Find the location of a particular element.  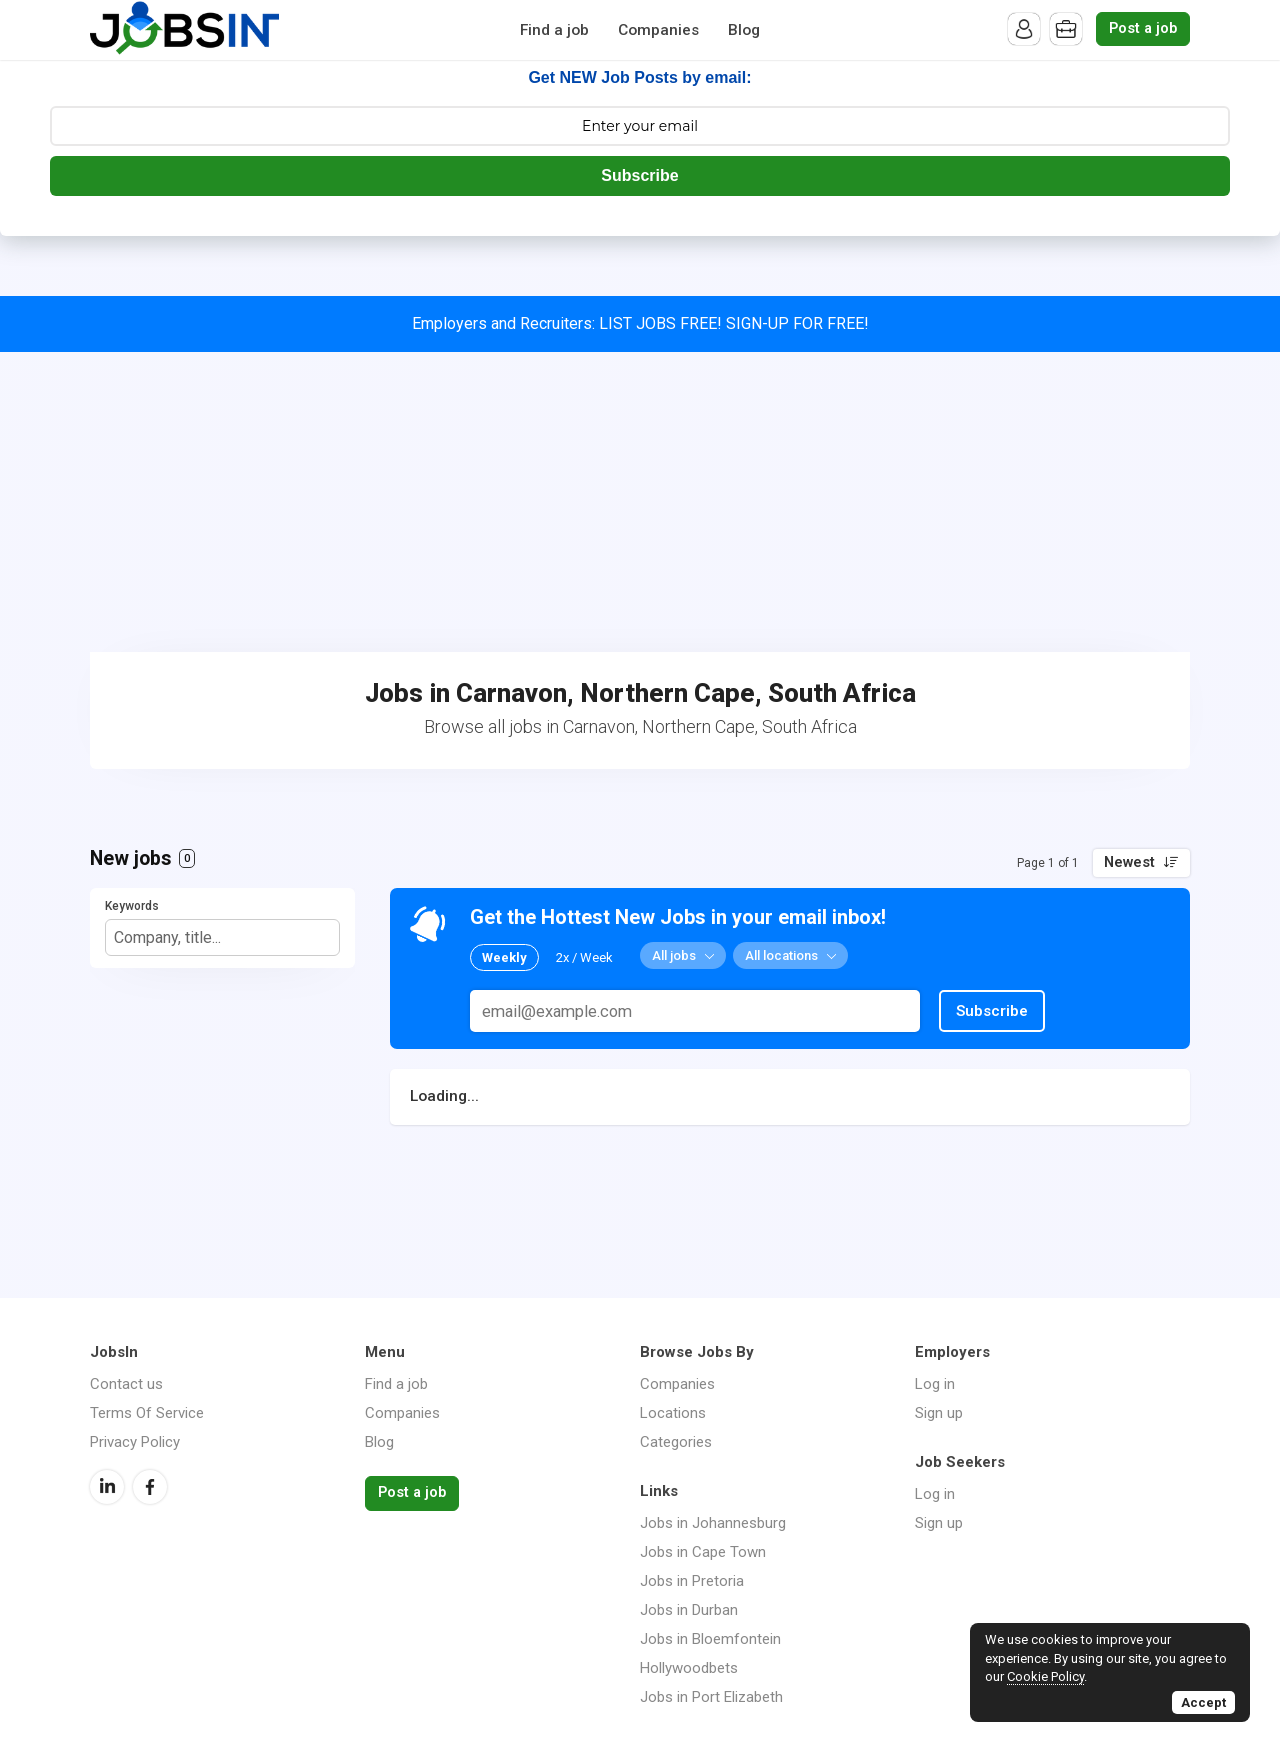

Jobs in Johannesburg is located at coordinates (713, 1523).